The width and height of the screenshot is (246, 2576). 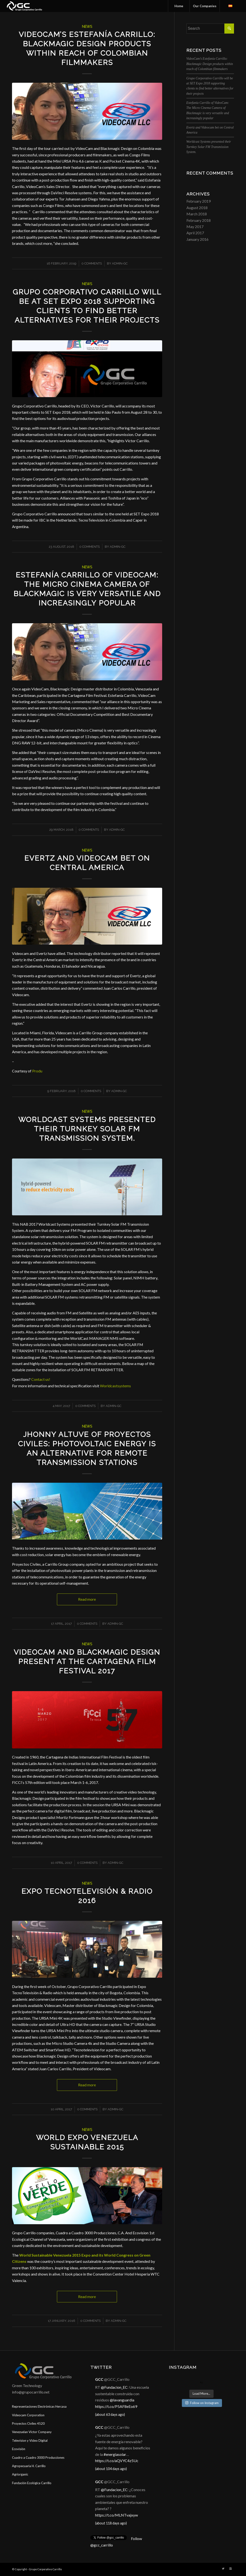 I want to click on Representaciones Electrónicas Hercasa, so click(x=39, y=2406).